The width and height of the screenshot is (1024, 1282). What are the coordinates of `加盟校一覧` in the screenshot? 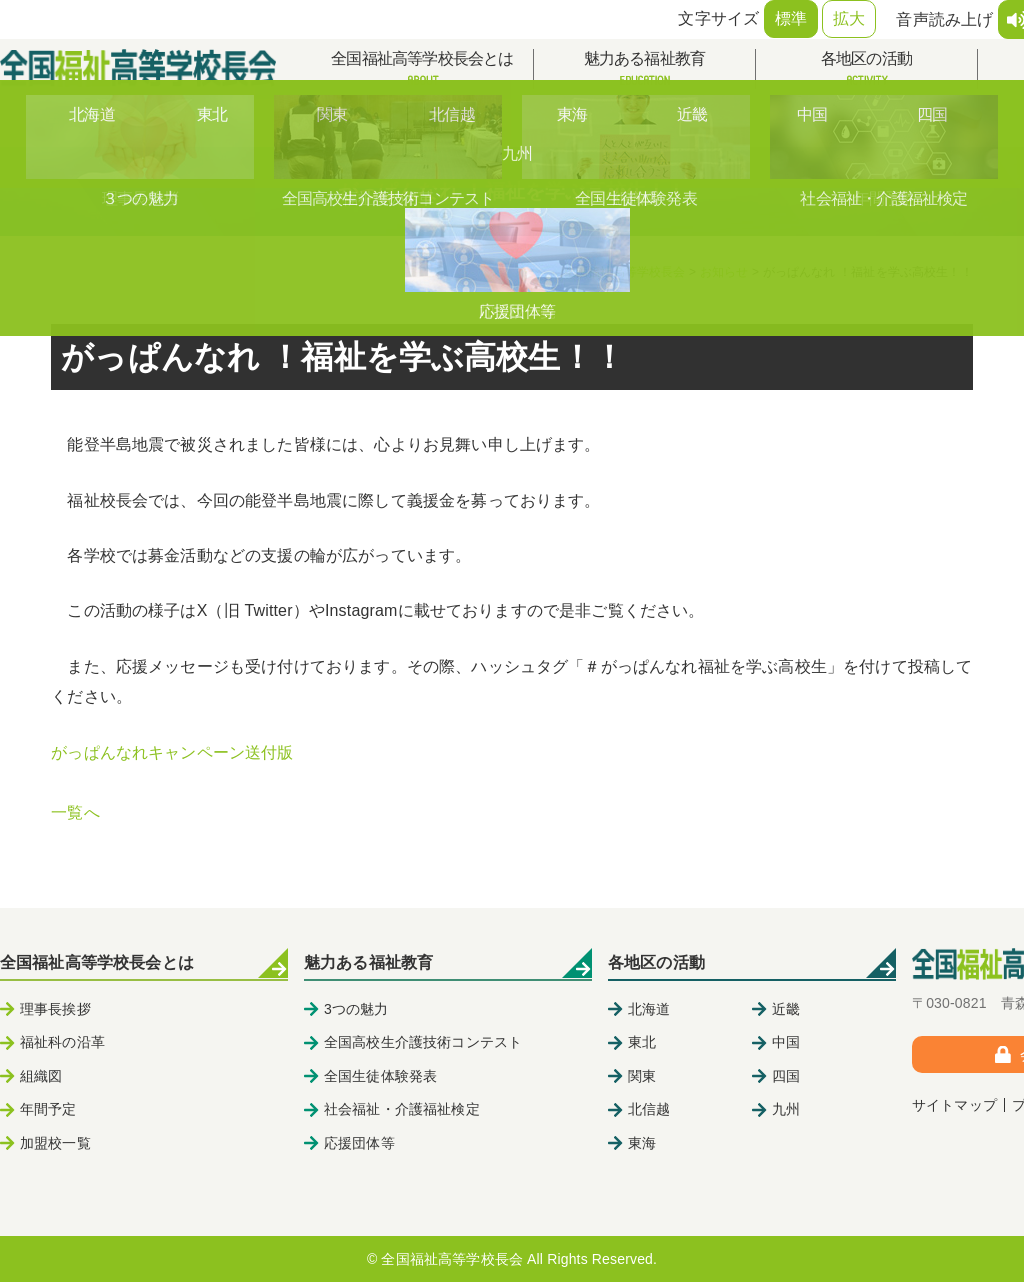 It's located at (55, 1143).